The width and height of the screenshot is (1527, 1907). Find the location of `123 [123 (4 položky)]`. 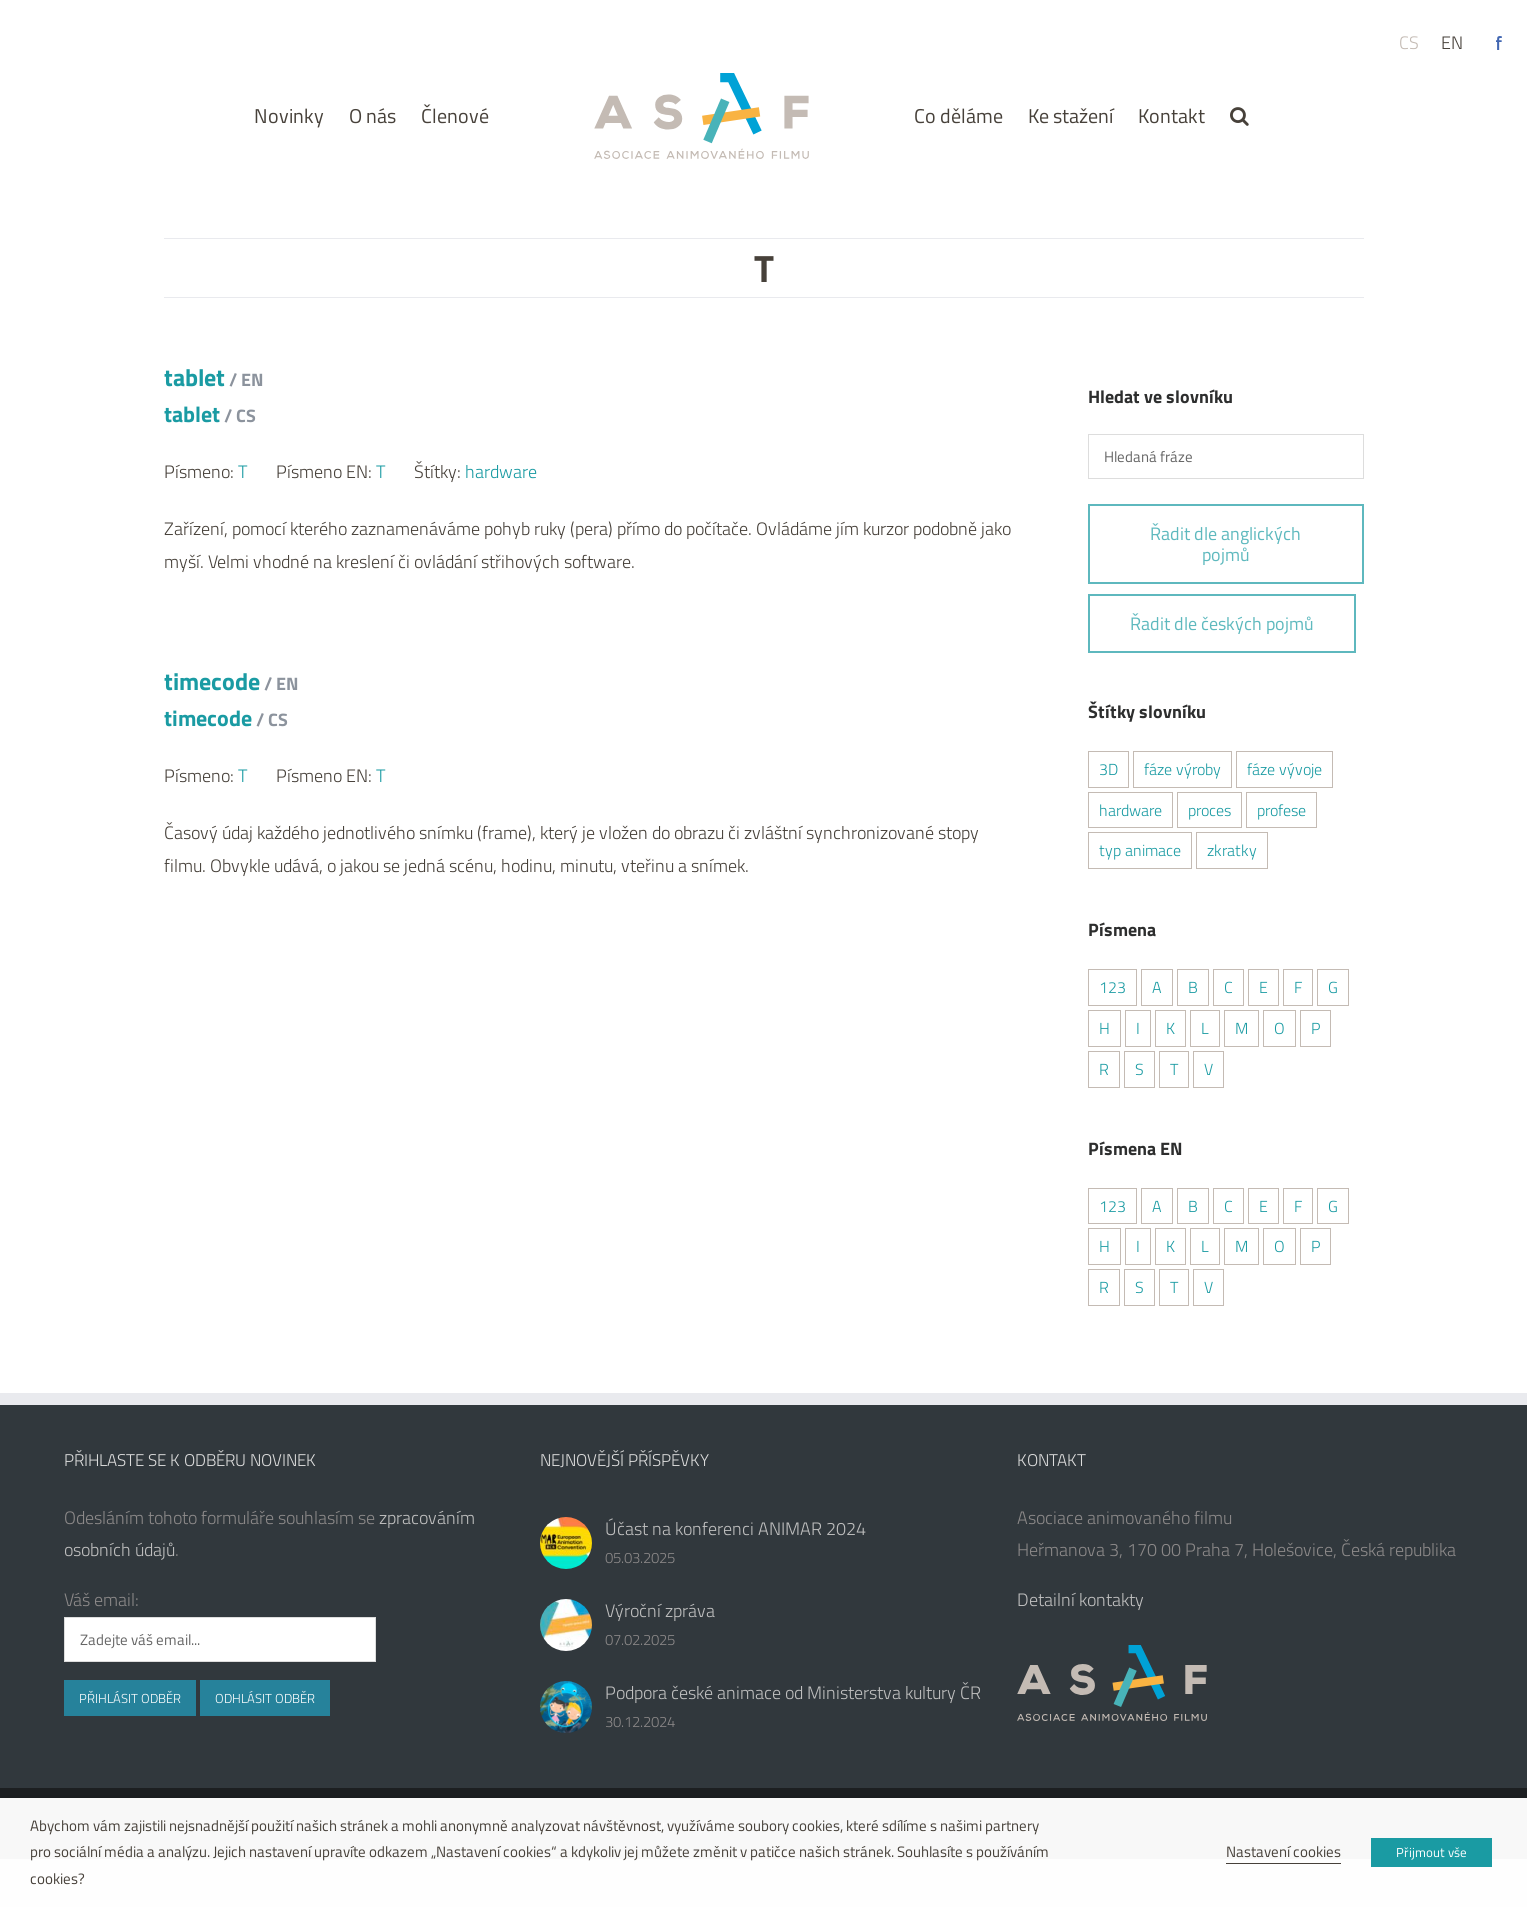

123 [123 (4 položky)] is located at coordinates (1112, 987).